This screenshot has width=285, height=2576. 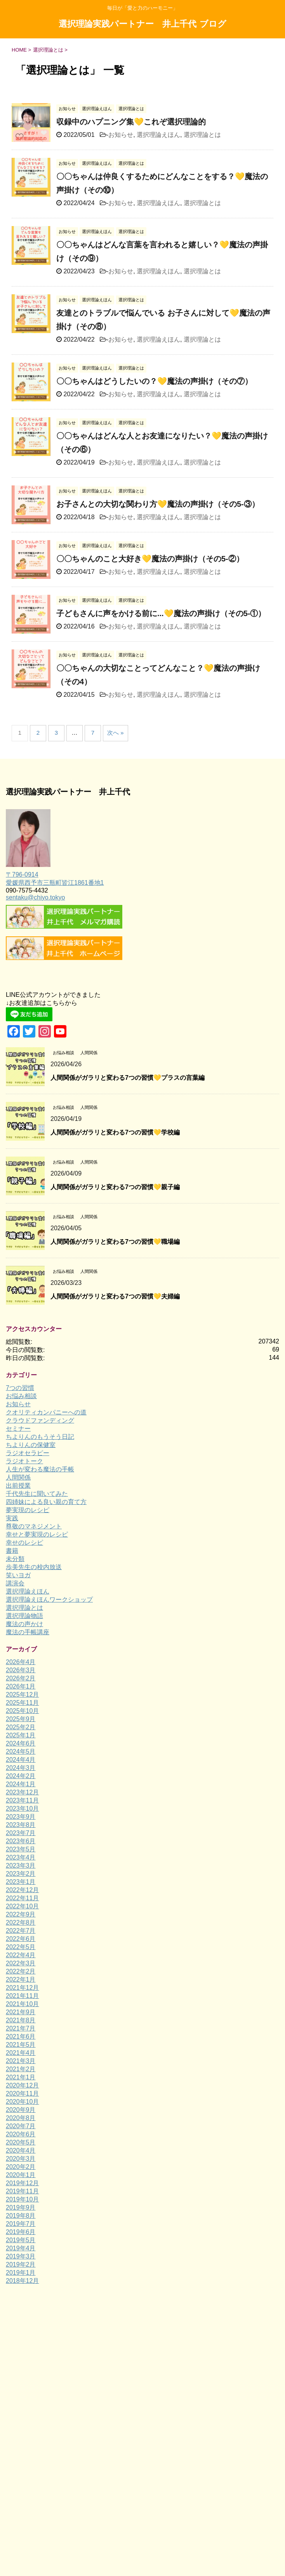 What do you see at coordinates (21, 1947) in the screenshot?
I see `2022年5月` at bounding box center [21, 1947].